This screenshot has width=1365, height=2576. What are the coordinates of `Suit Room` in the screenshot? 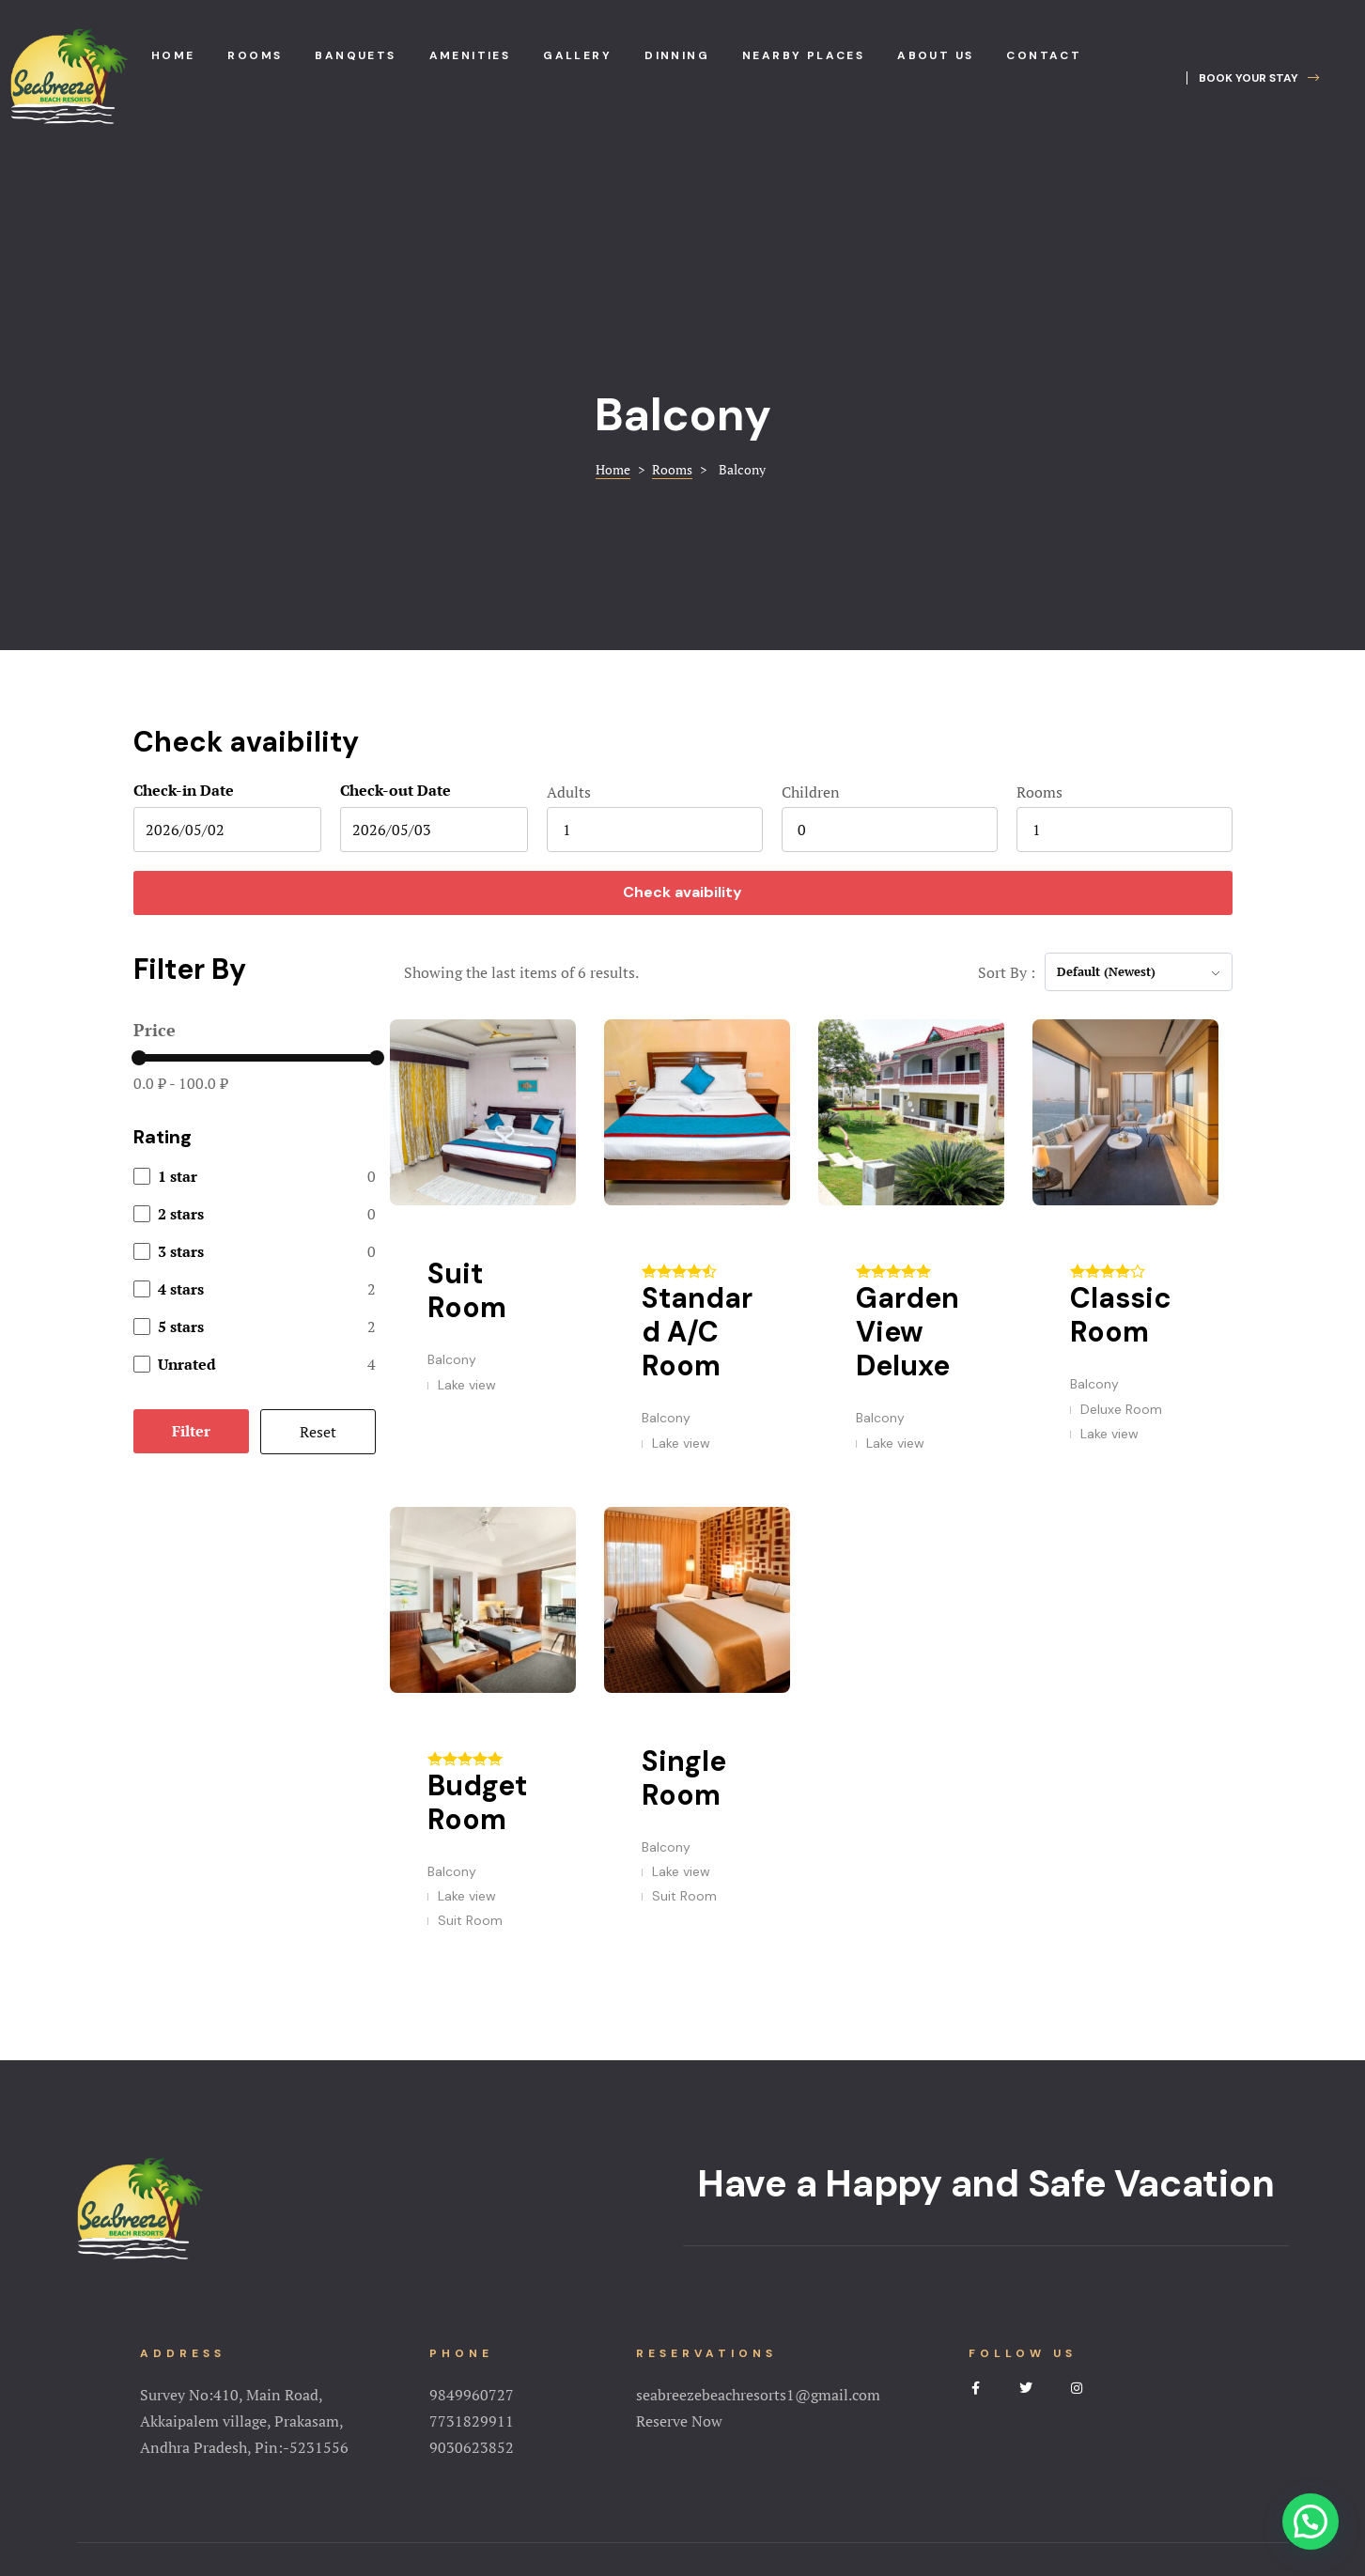 It's located at (466, 1140).